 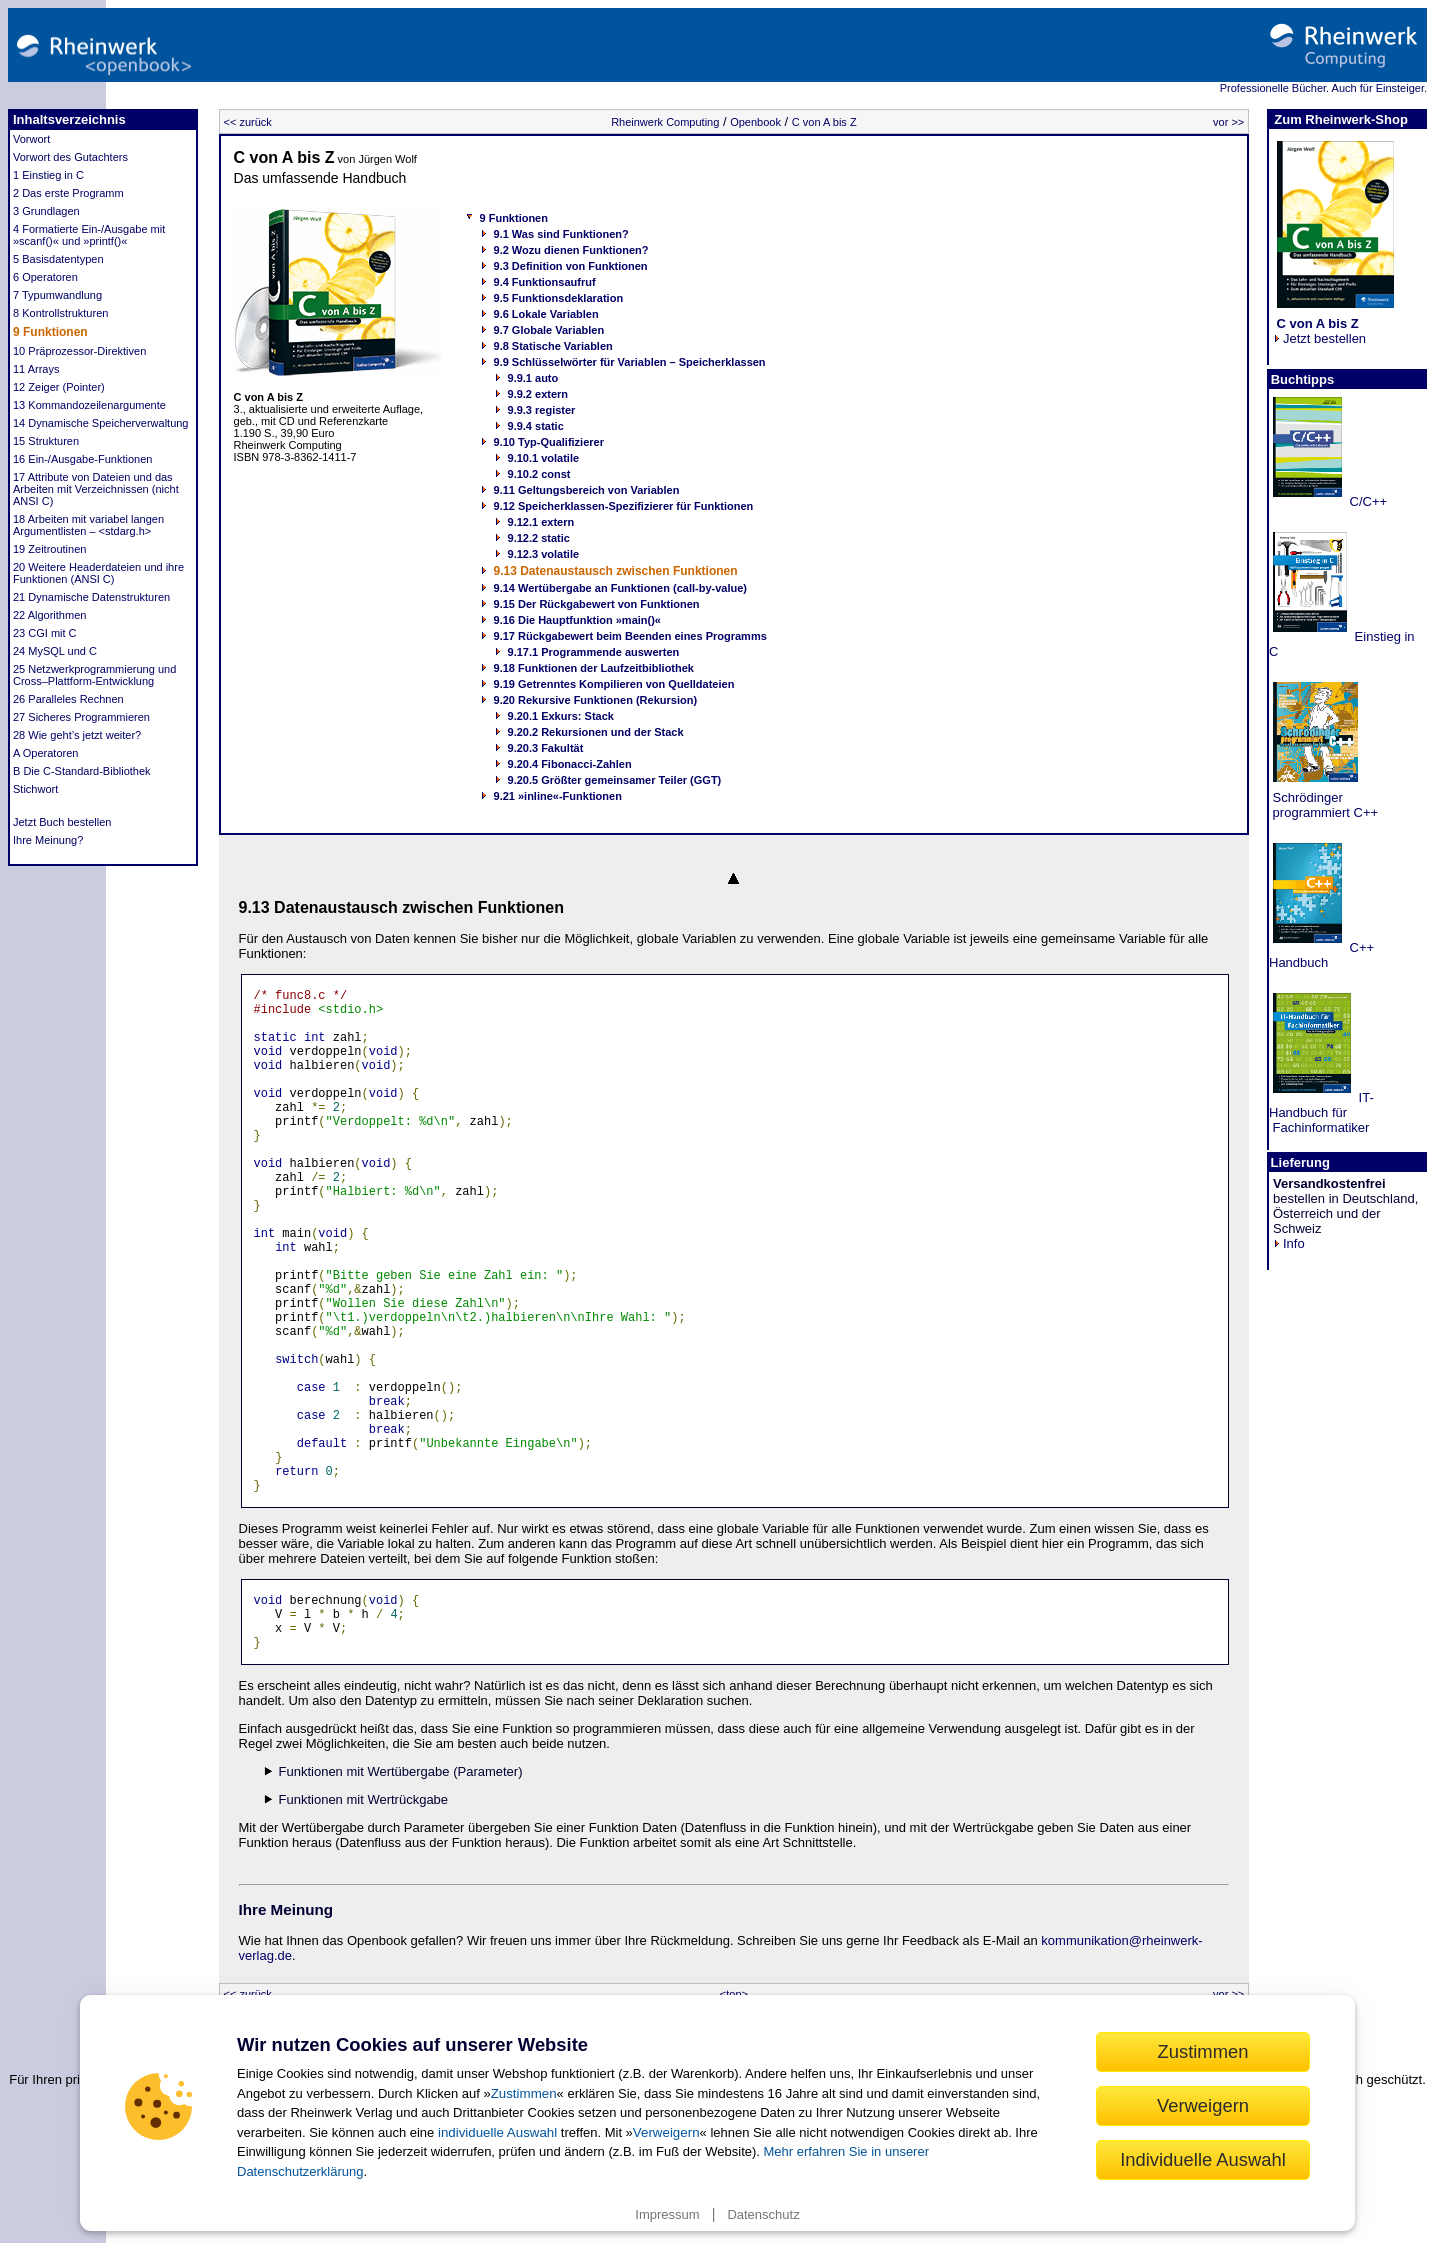 What do you see at coordinates (81, 717) in the screenshot?
I see `27 Sicheres Programmieren` at bounding box center [81, 717].